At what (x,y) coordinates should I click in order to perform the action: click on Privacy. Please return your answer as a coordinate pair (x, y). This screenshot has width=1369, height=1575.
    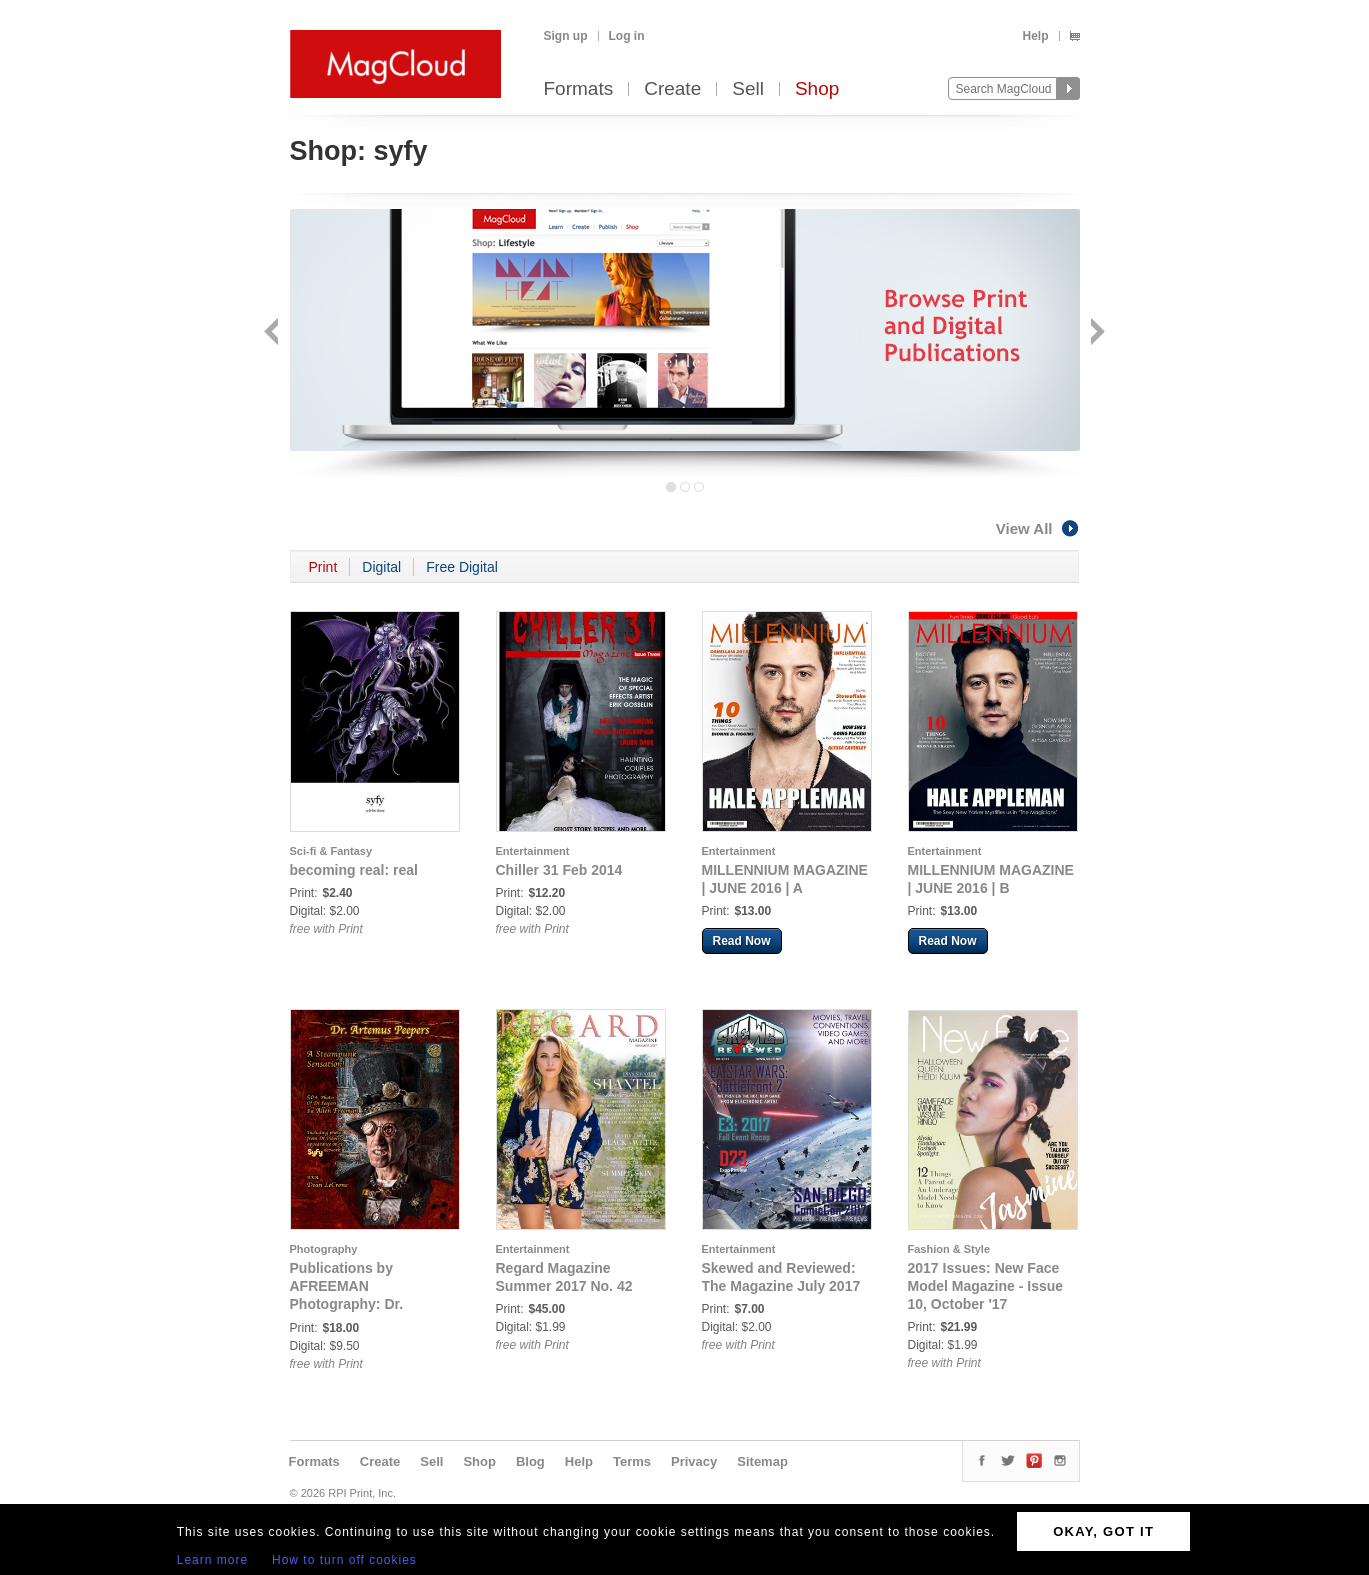
    Looking at the image, I should click on (694, 1461).